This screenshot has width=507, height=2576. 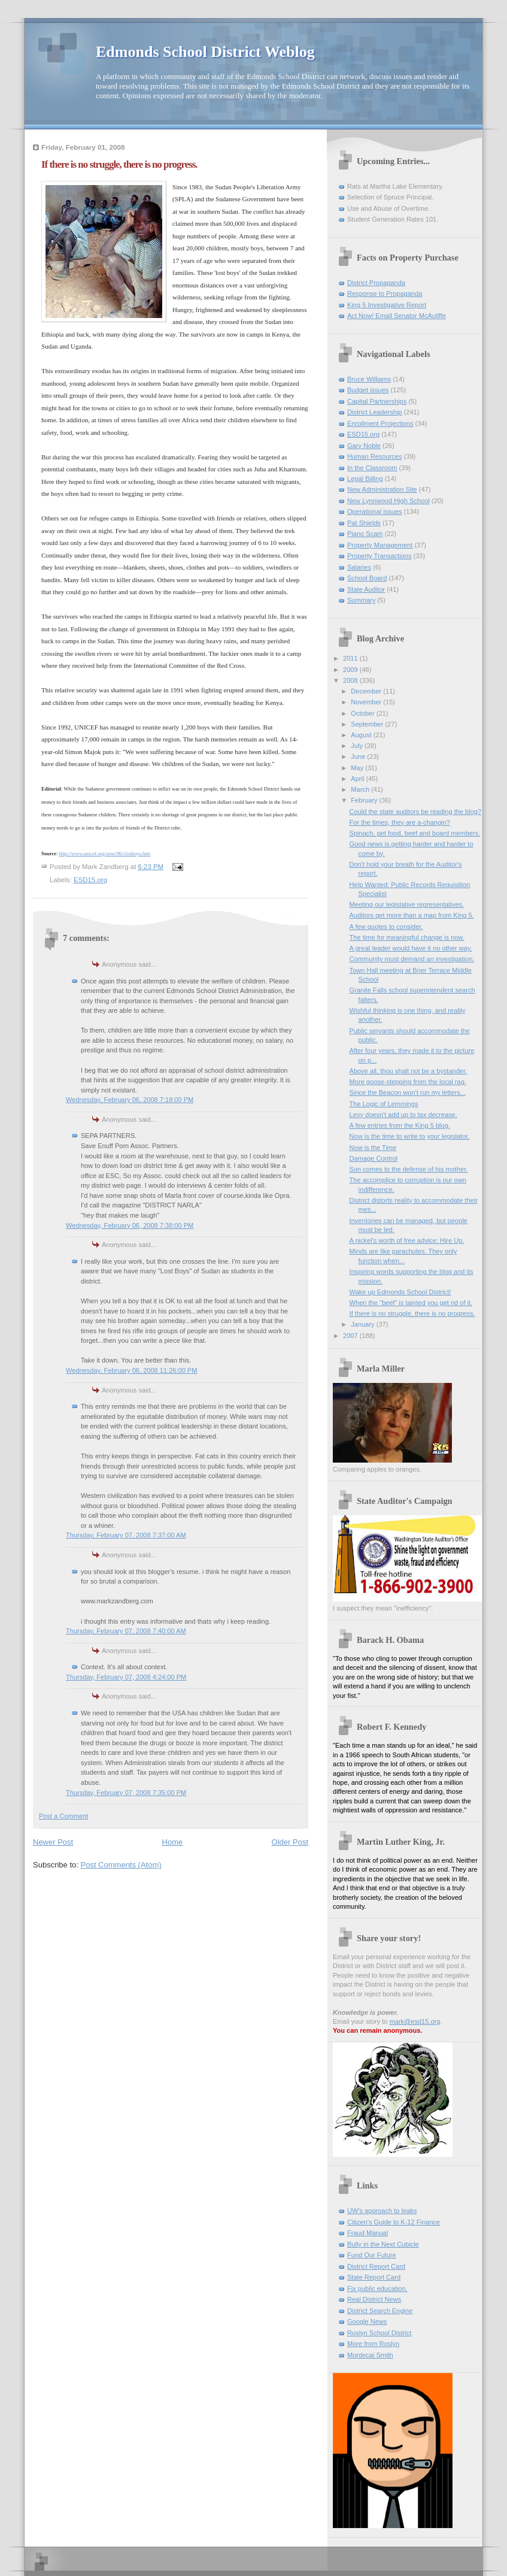 I want to click on Citizen's Guide to K-12 Finance, so click(x=393, y=2222).